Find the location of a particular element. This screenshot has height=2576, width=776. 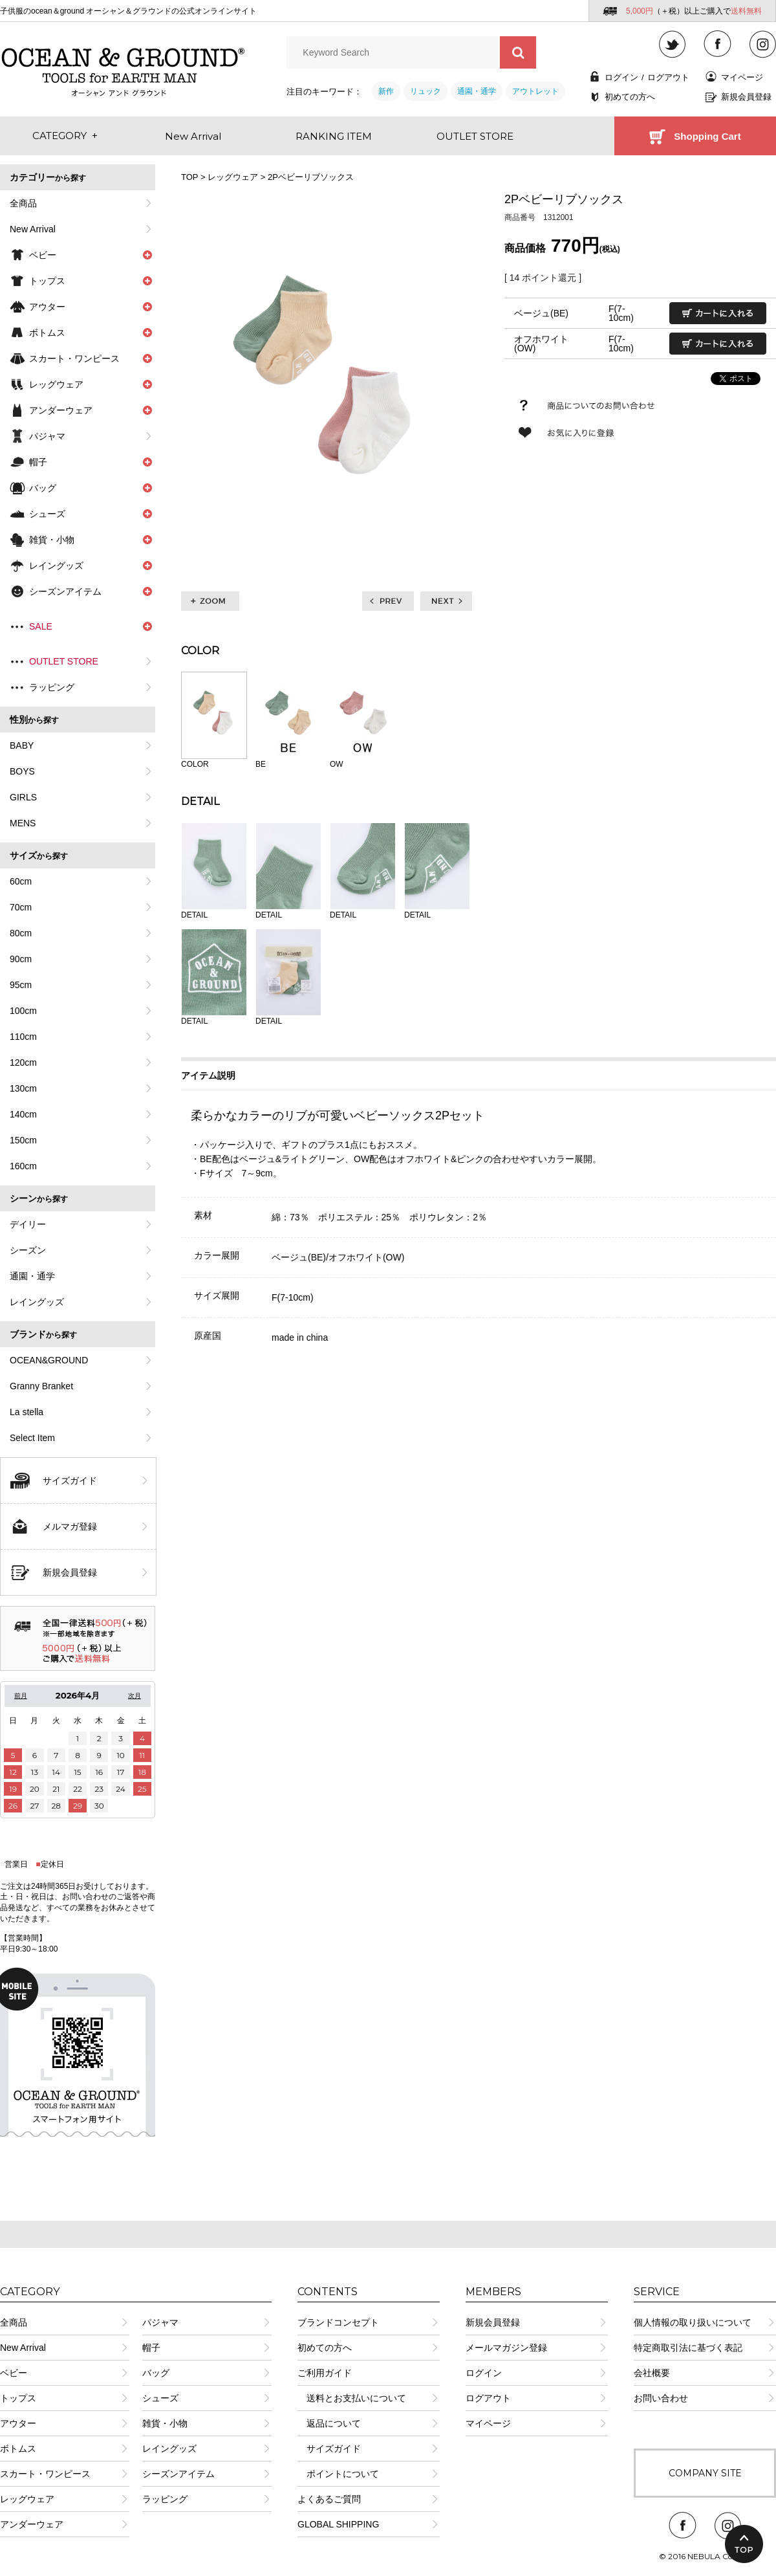

120cm is located at coordinates (23, 1062).